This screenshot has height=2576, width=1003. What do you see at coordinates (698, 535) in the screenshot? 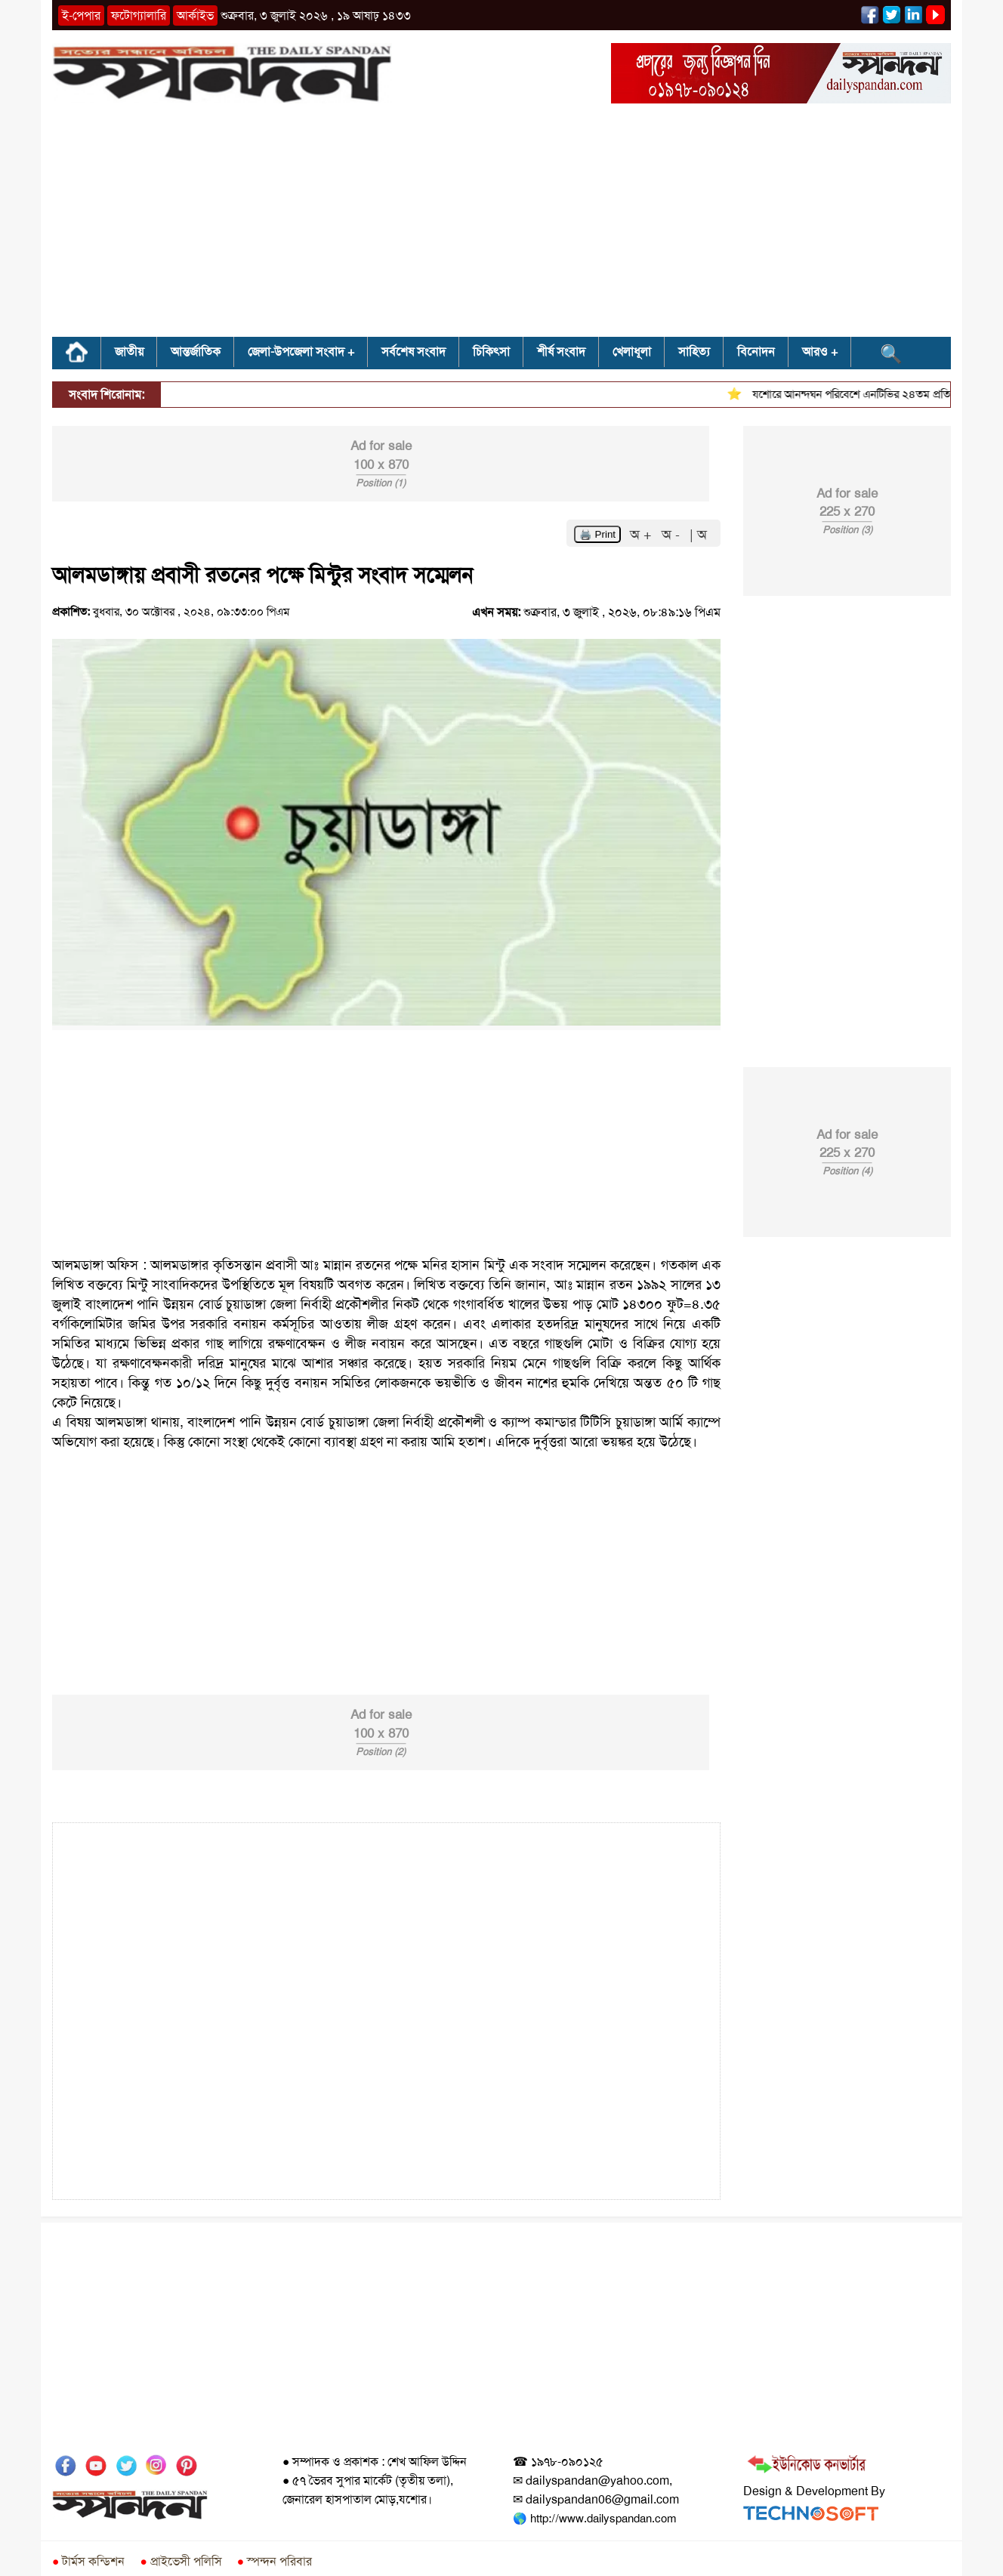
I see `| অ` at bounding box center [698, 535].